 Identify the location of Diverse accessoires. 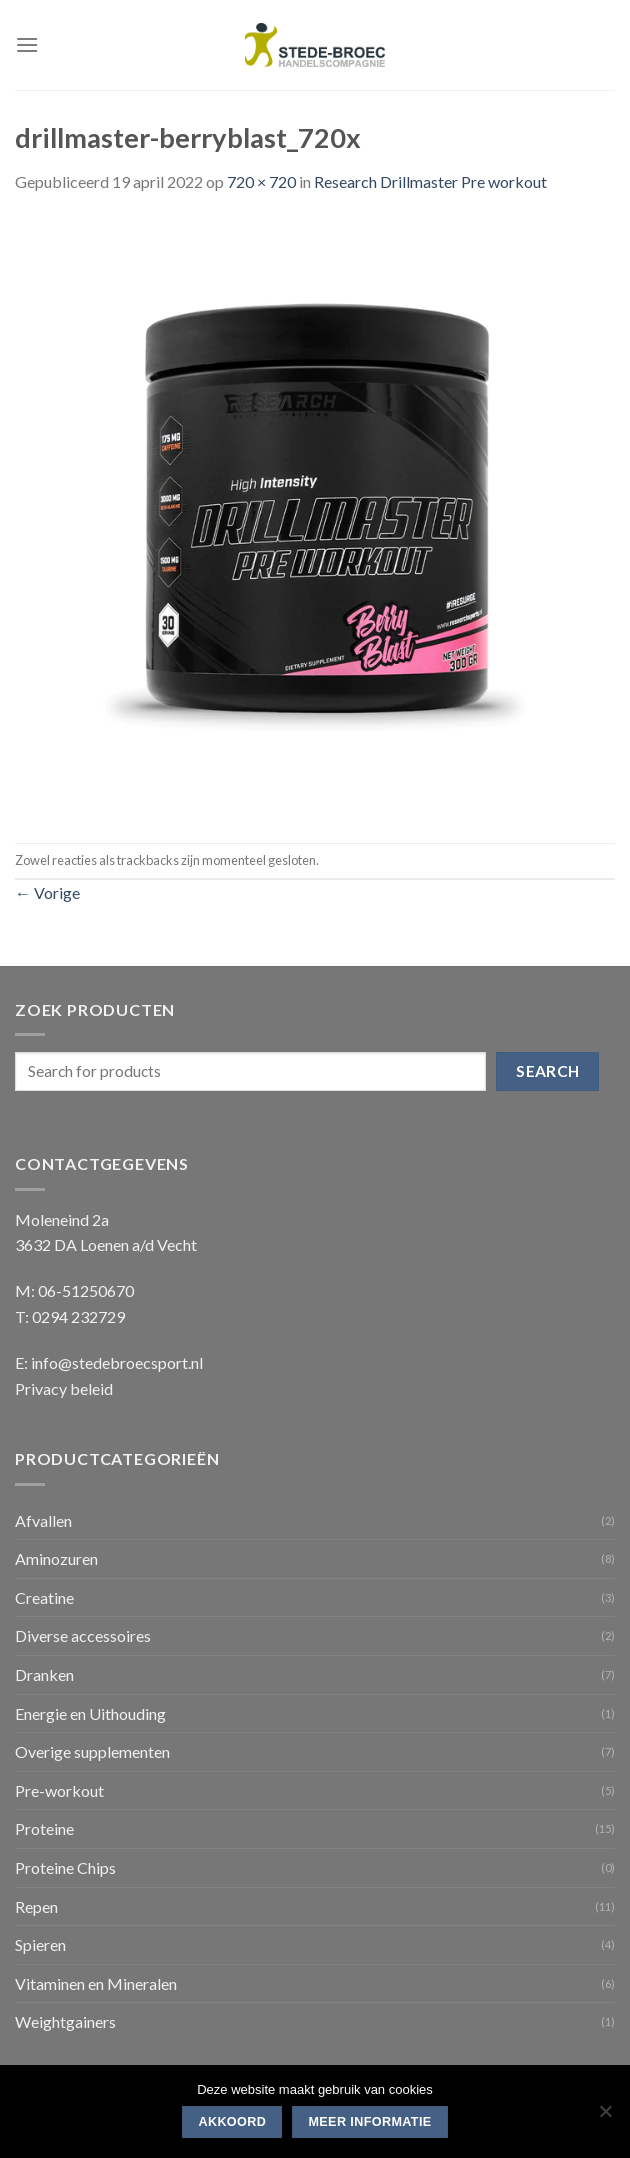
(83, 1635).